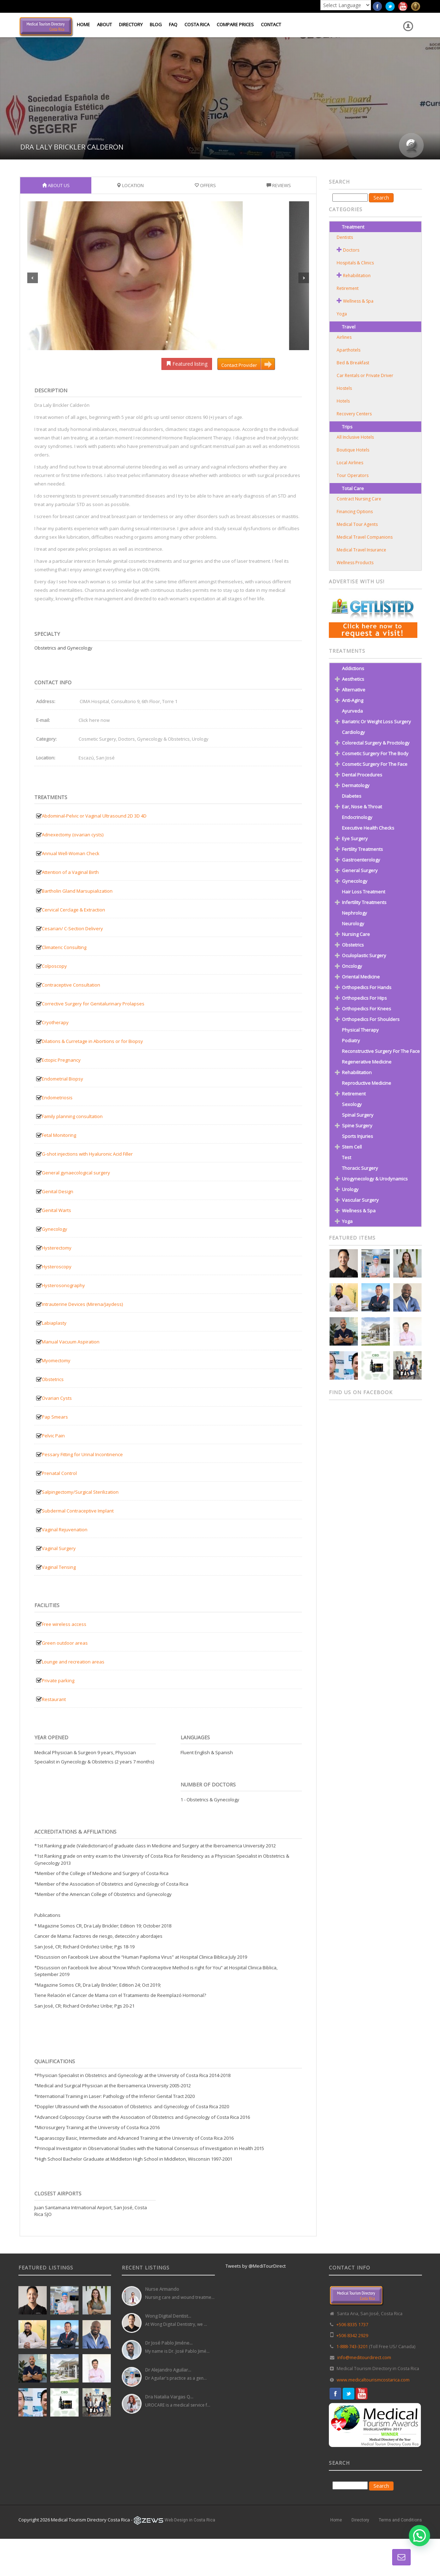  What do you see at coordinates (65, 1643) in the screenshot?
I see `Green outdoor areas` at bounding box center [65, 1643].